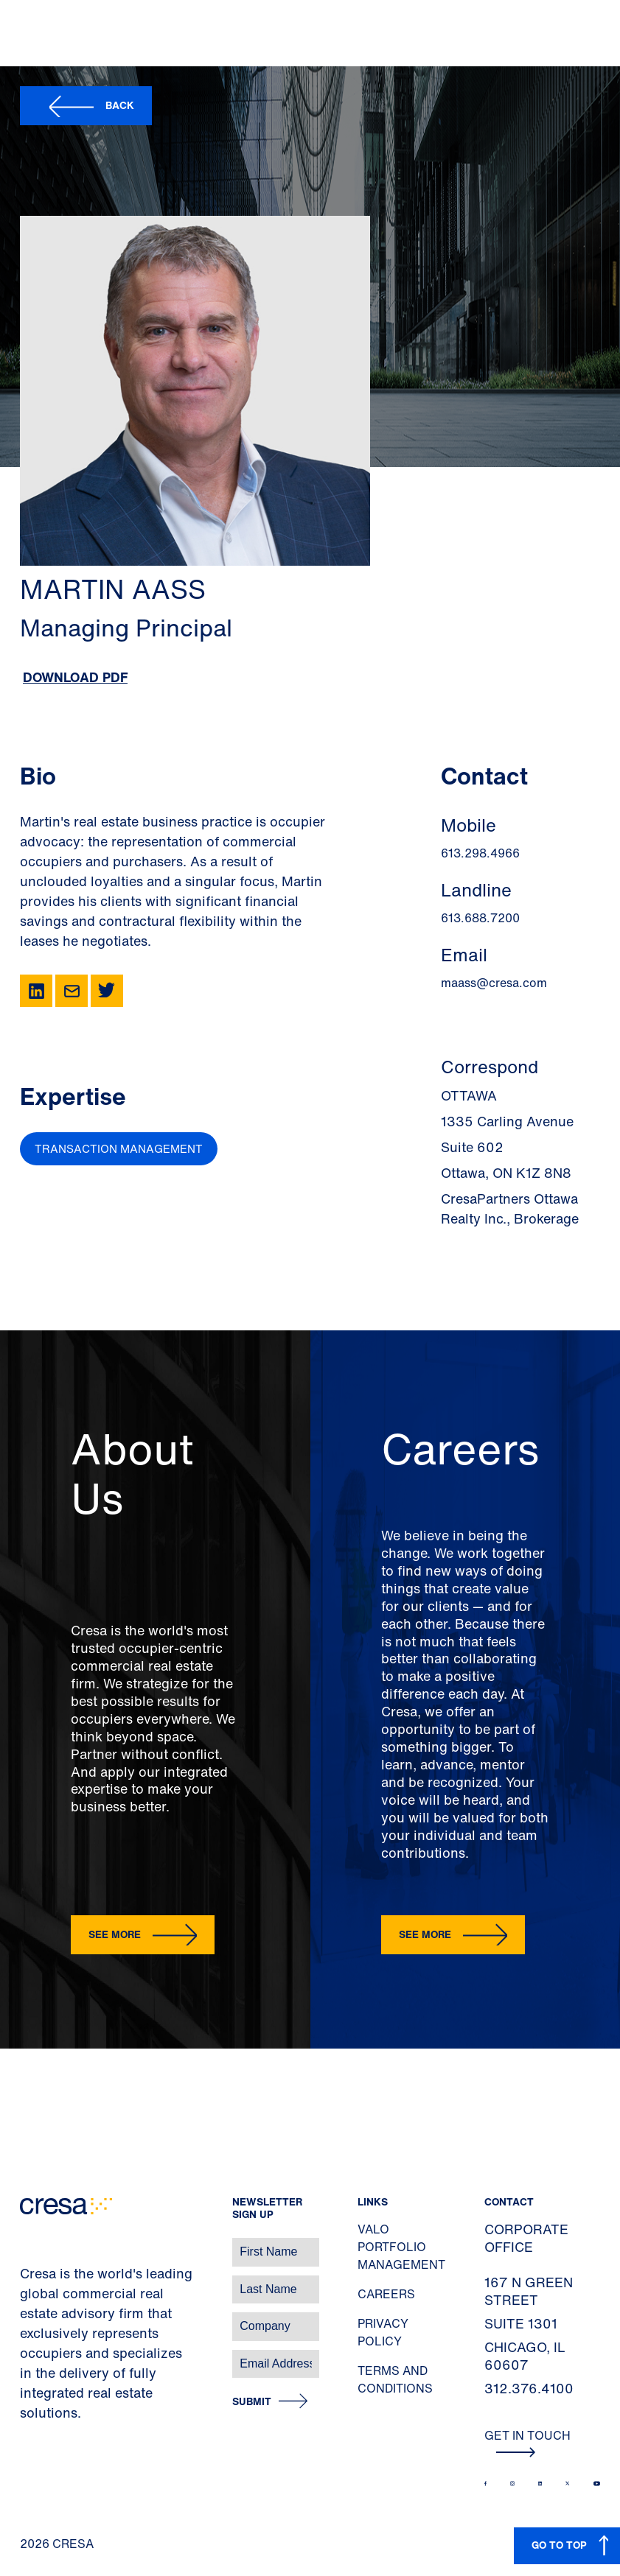 The width and height of the screenshot is (620, 2576). What do you see at coordinates (401, 2246) in the screenshot?
I see `Valo Portfolio Management` at bounding box center [401, 2246].